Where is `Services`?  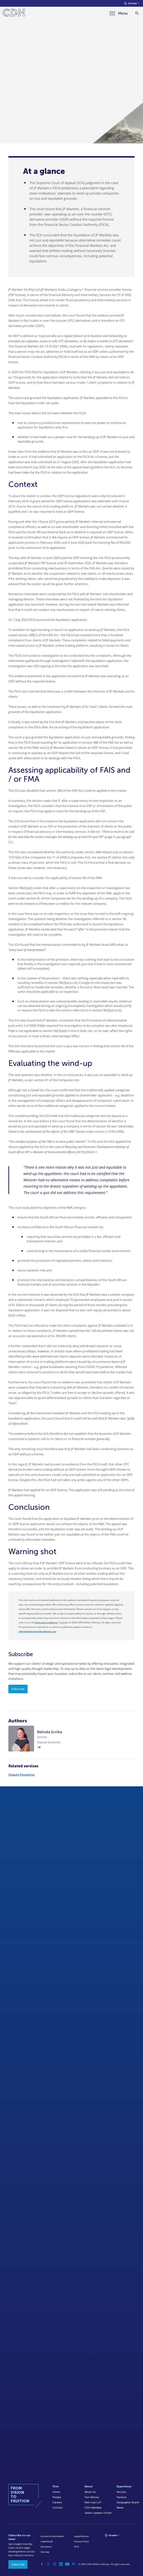 Services is located at coordinates (122, 2497).